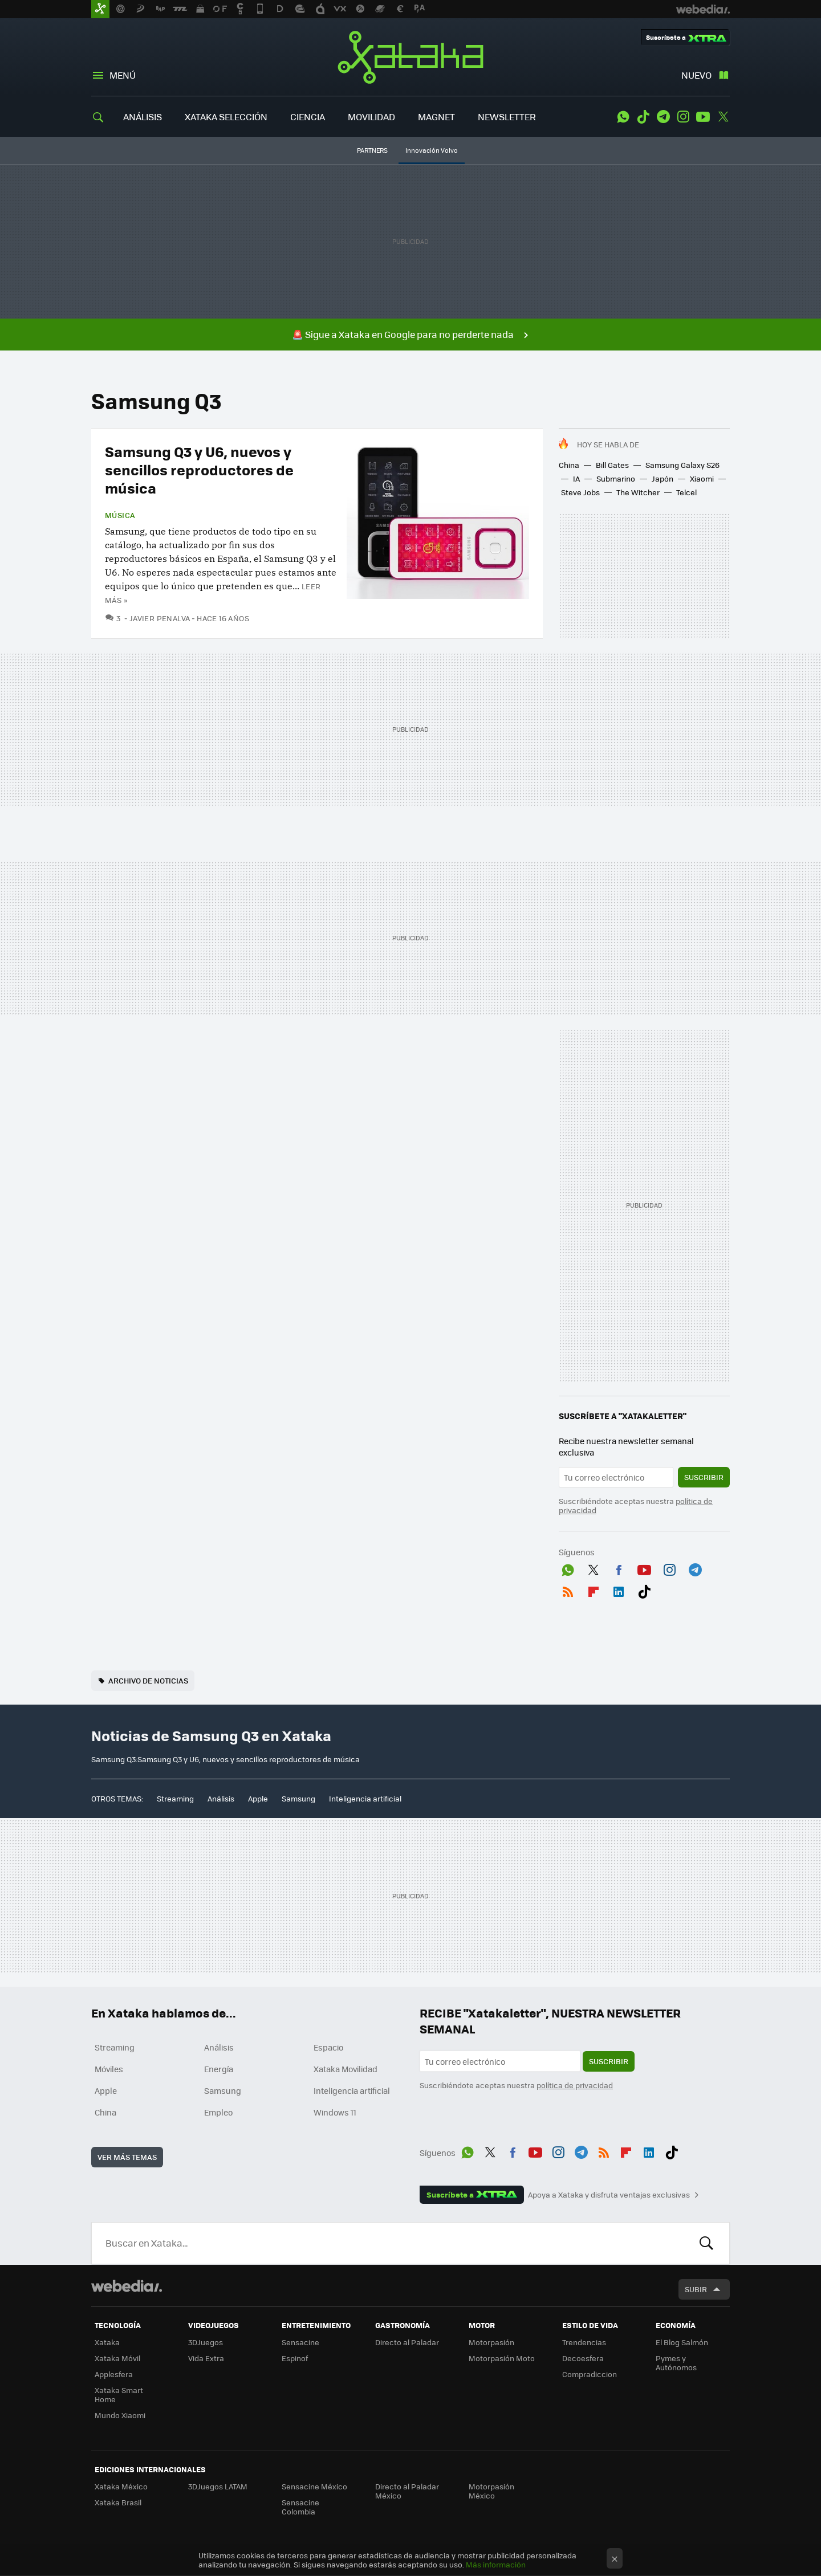 The width and height of the screenshot is (821, 2576). What do you see at coordinates (120, 515) in the screenshot?
I see `Música` at bounding box center [120, 515].